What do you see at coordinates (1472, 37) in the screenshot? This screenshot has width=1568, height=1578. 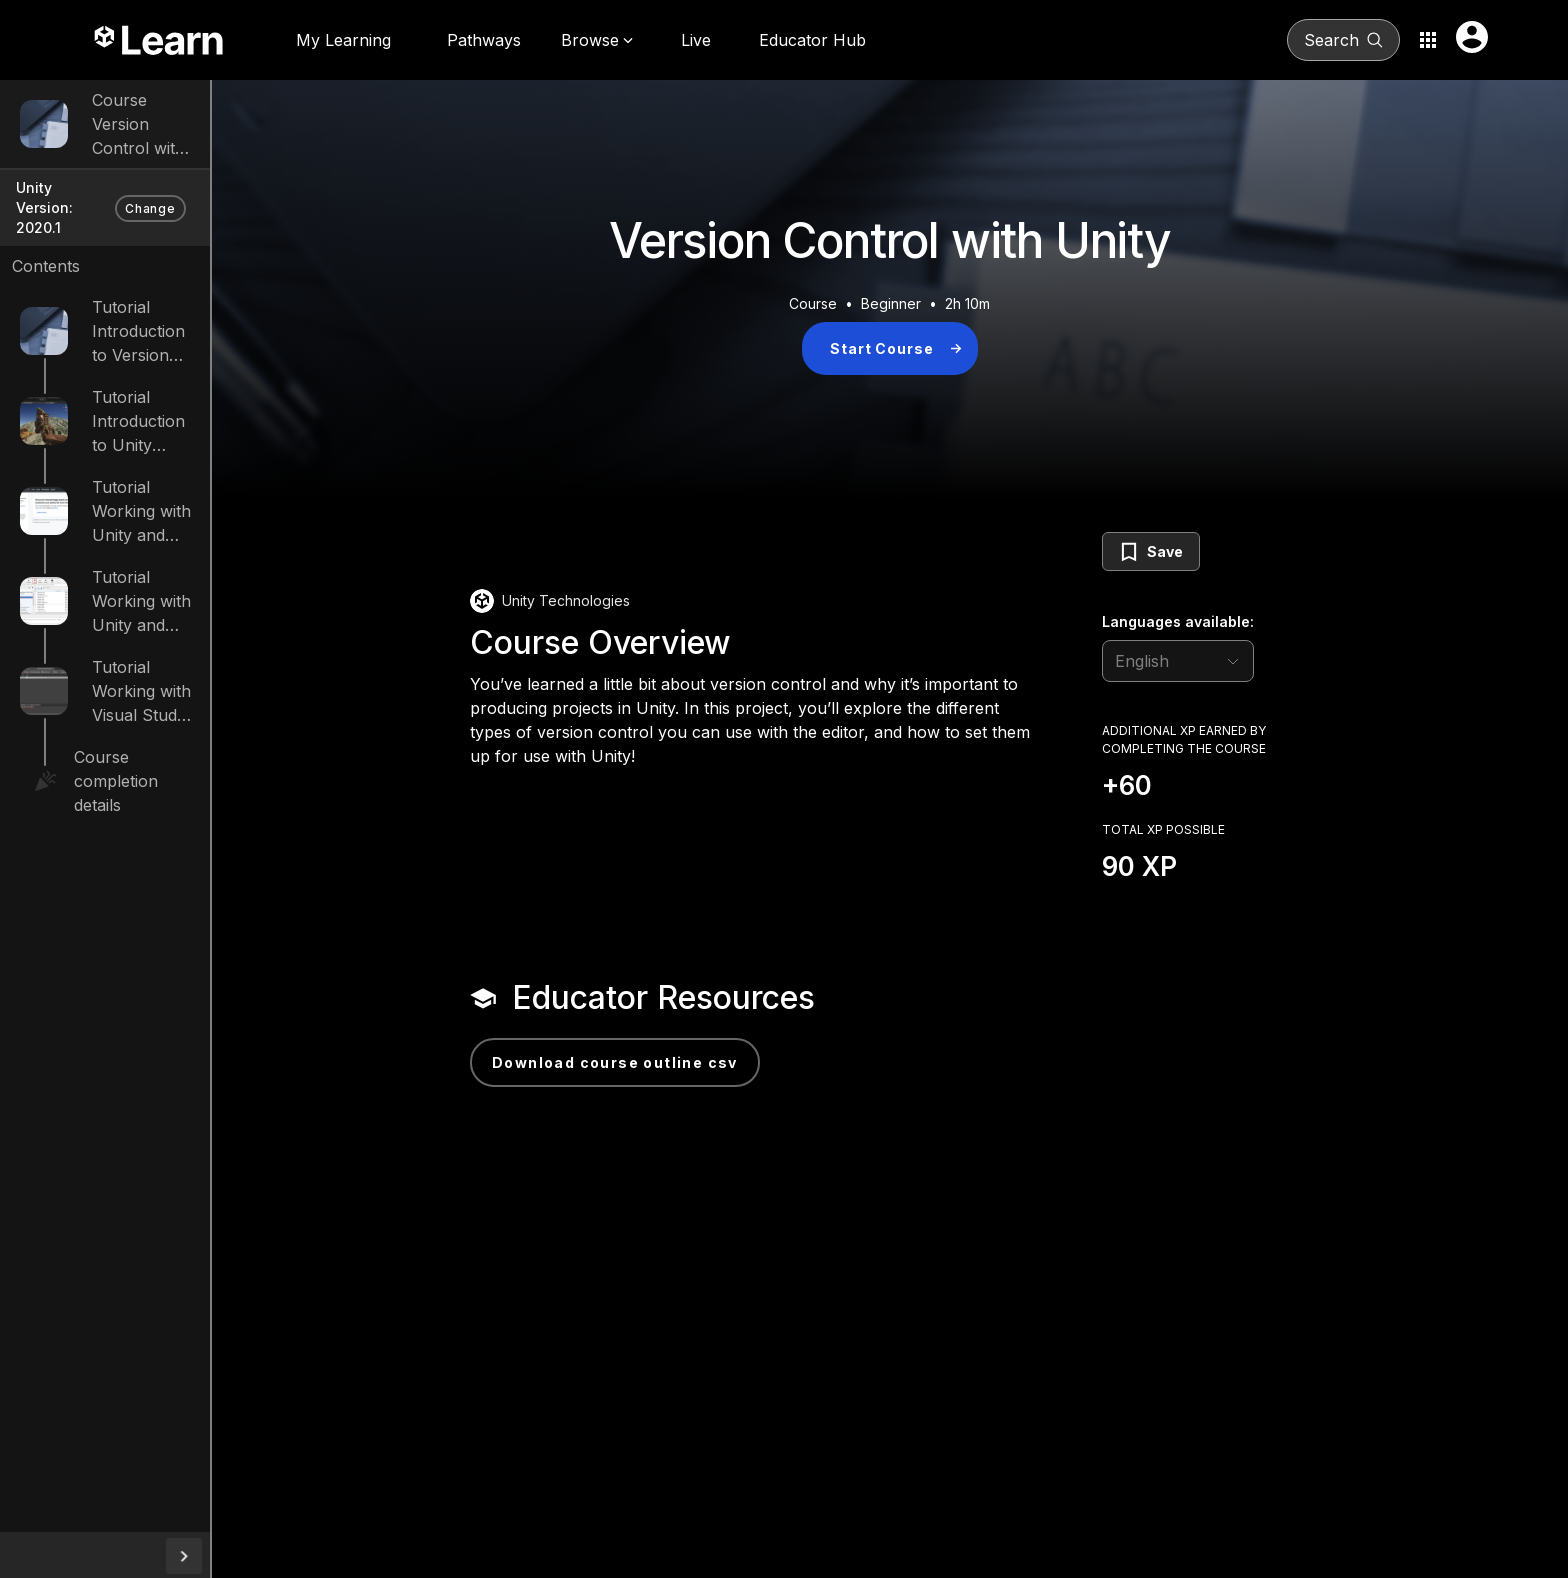 I see `[User menu button]` at bounding box center [1472, 37].